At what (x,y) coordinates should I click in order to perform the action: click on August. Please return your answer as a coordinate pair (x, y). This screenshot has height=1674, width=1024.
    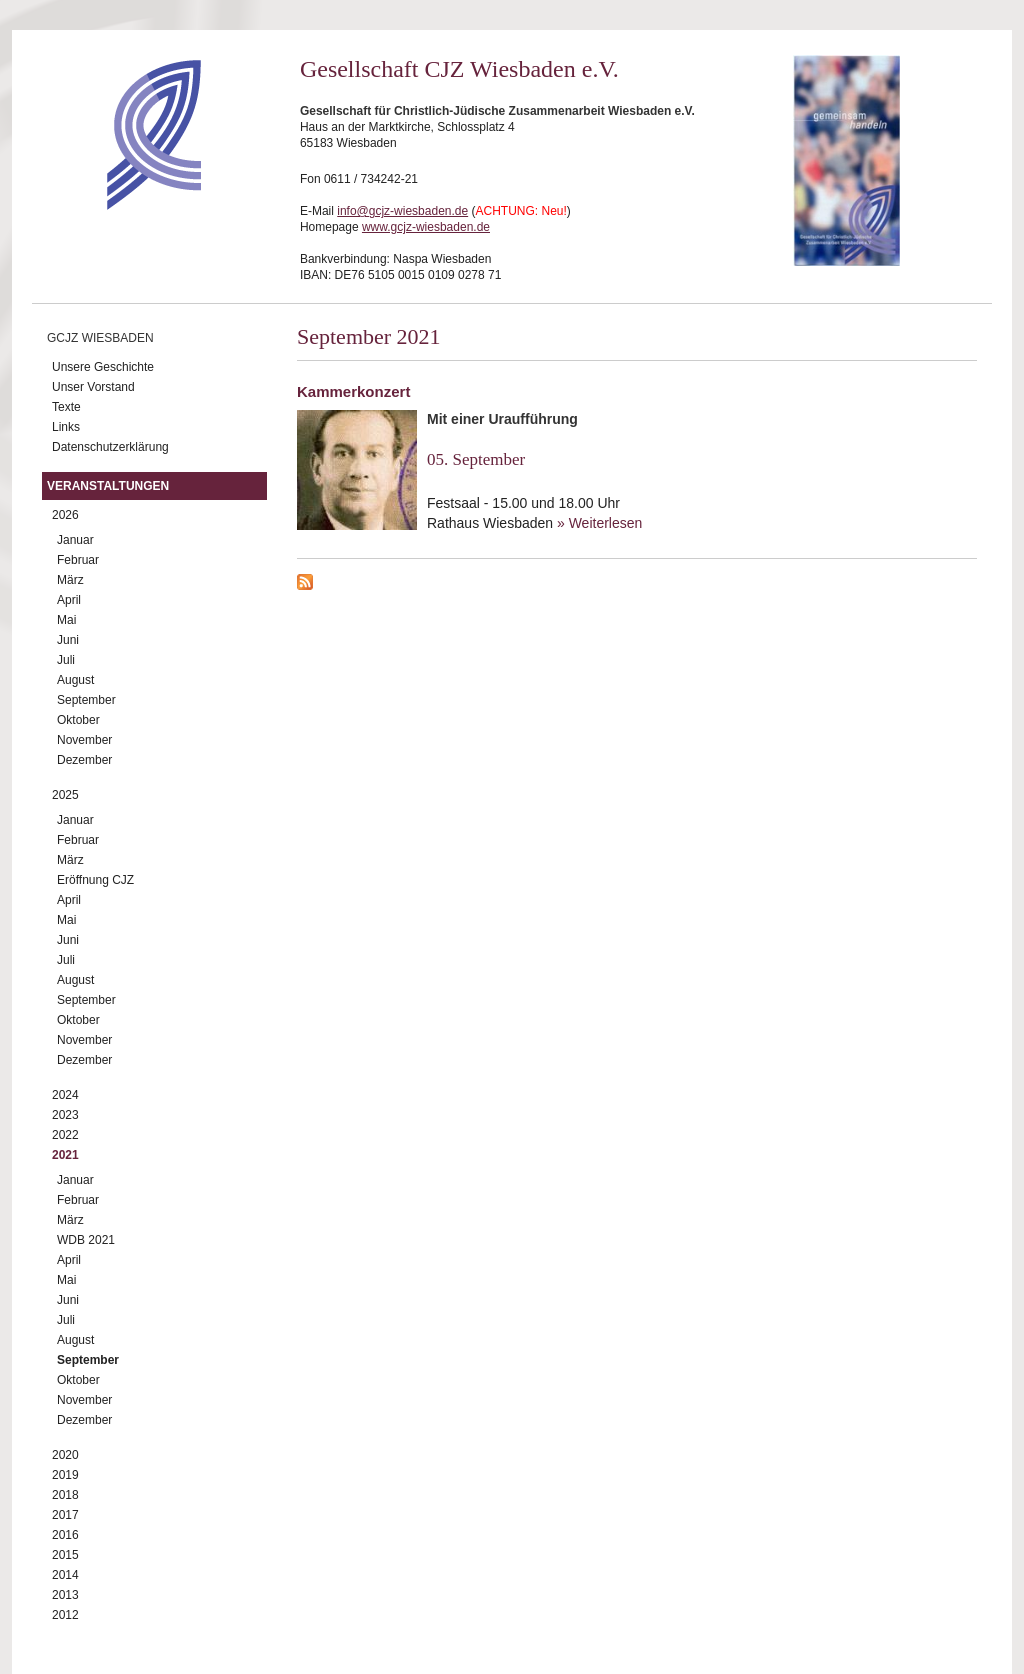
    Looking at the image, I should click on (75, 680).